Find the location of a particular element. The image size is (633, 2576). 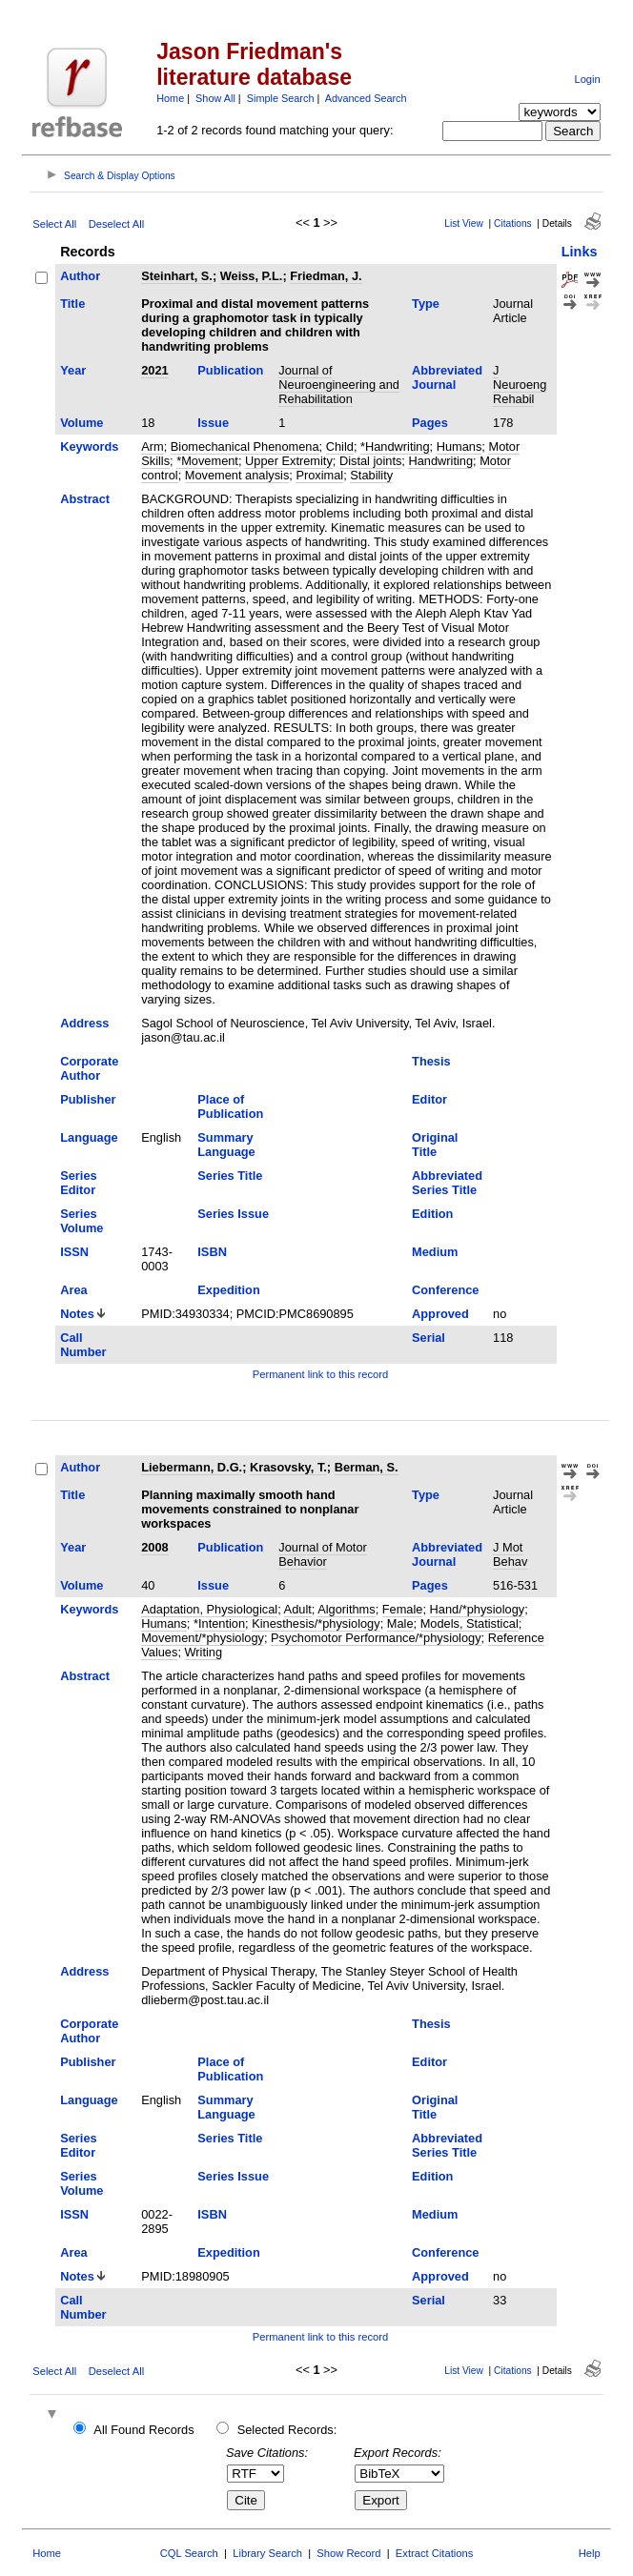

J Neuroeng Rehabil is located at coordinates (519, 384).